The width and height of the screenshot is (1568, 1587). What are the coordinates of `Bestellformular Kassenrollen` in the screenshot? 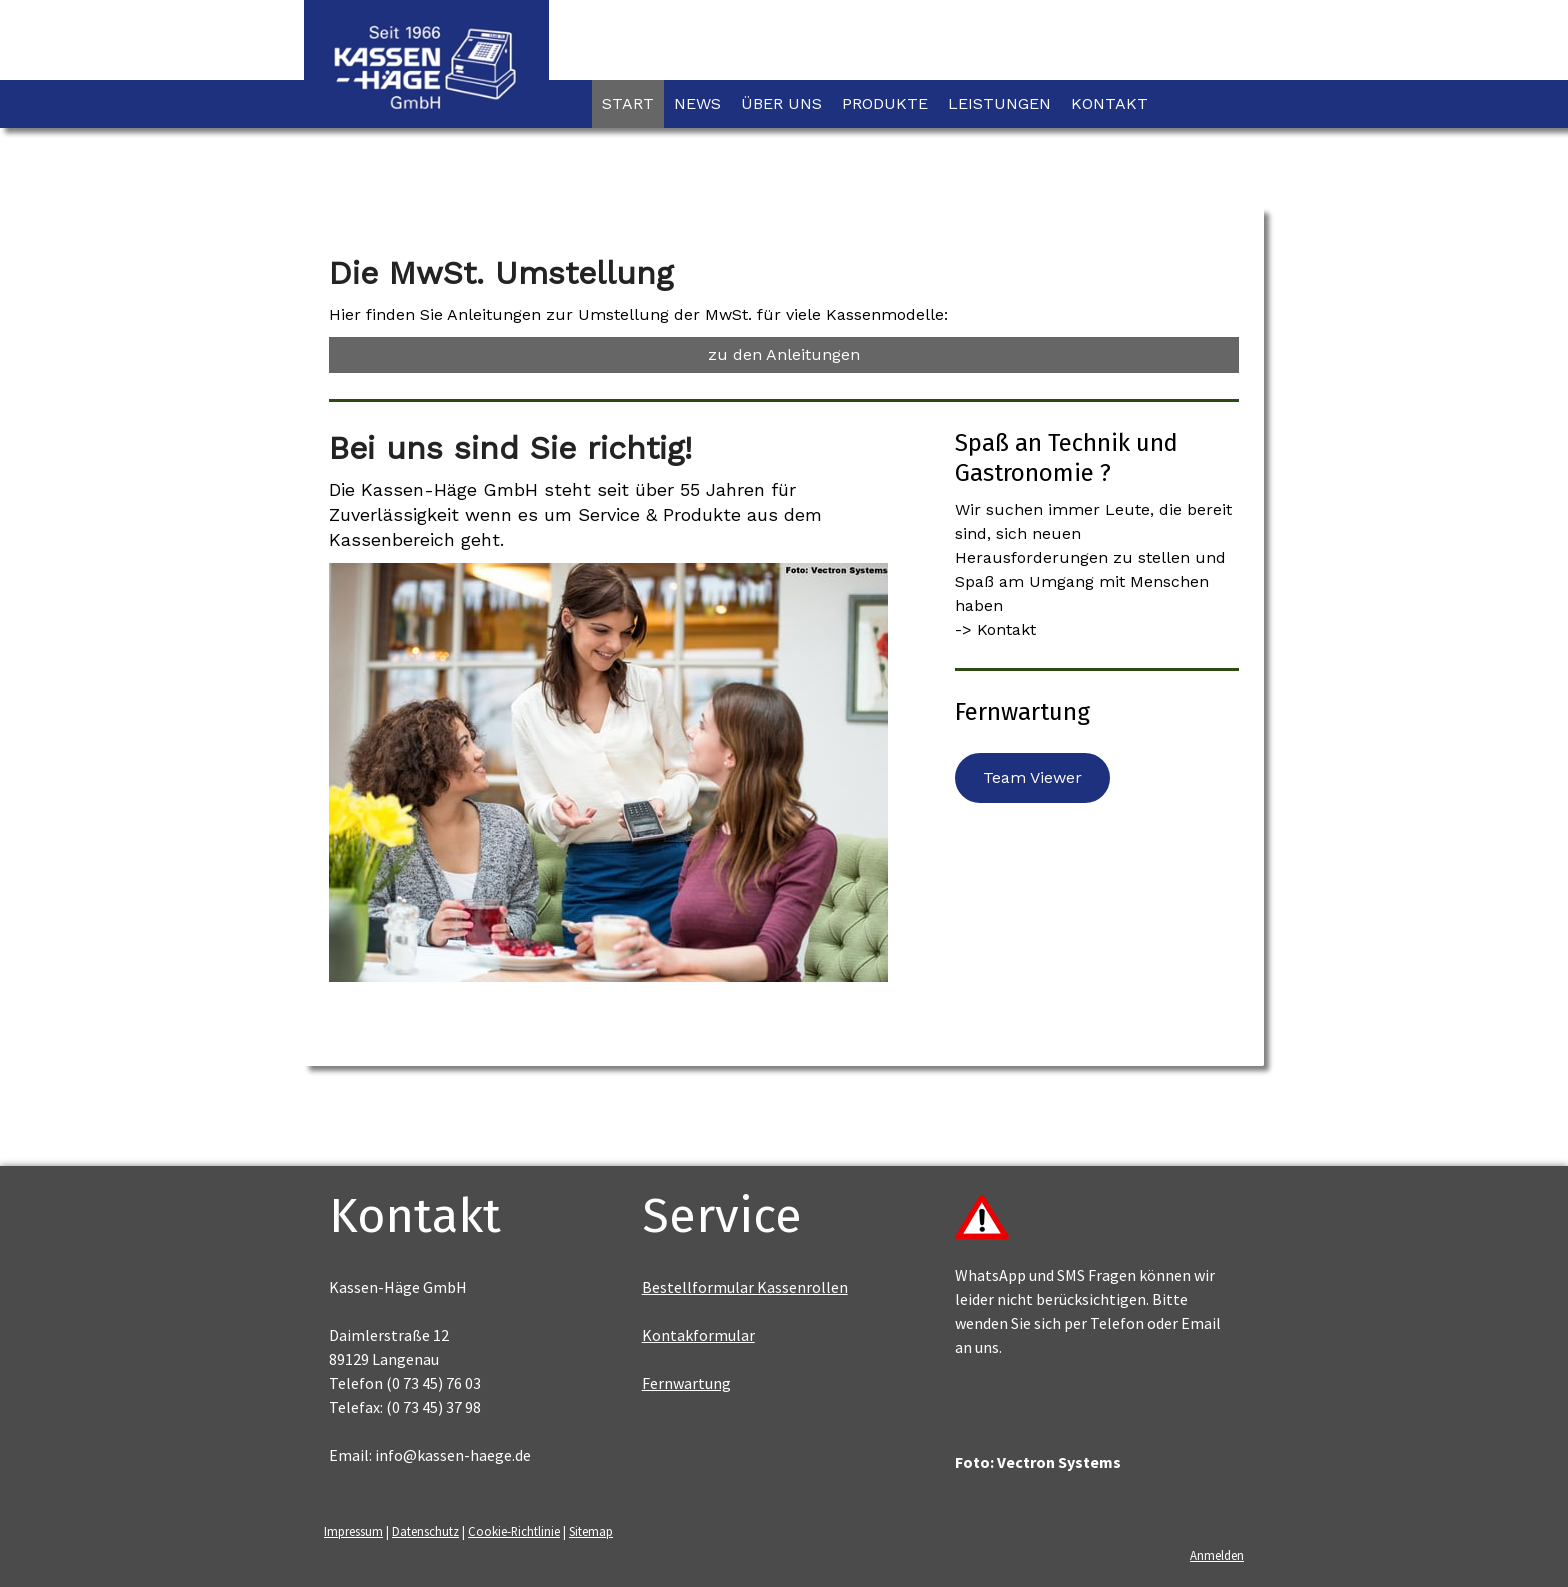 It's located at (745, 1287).